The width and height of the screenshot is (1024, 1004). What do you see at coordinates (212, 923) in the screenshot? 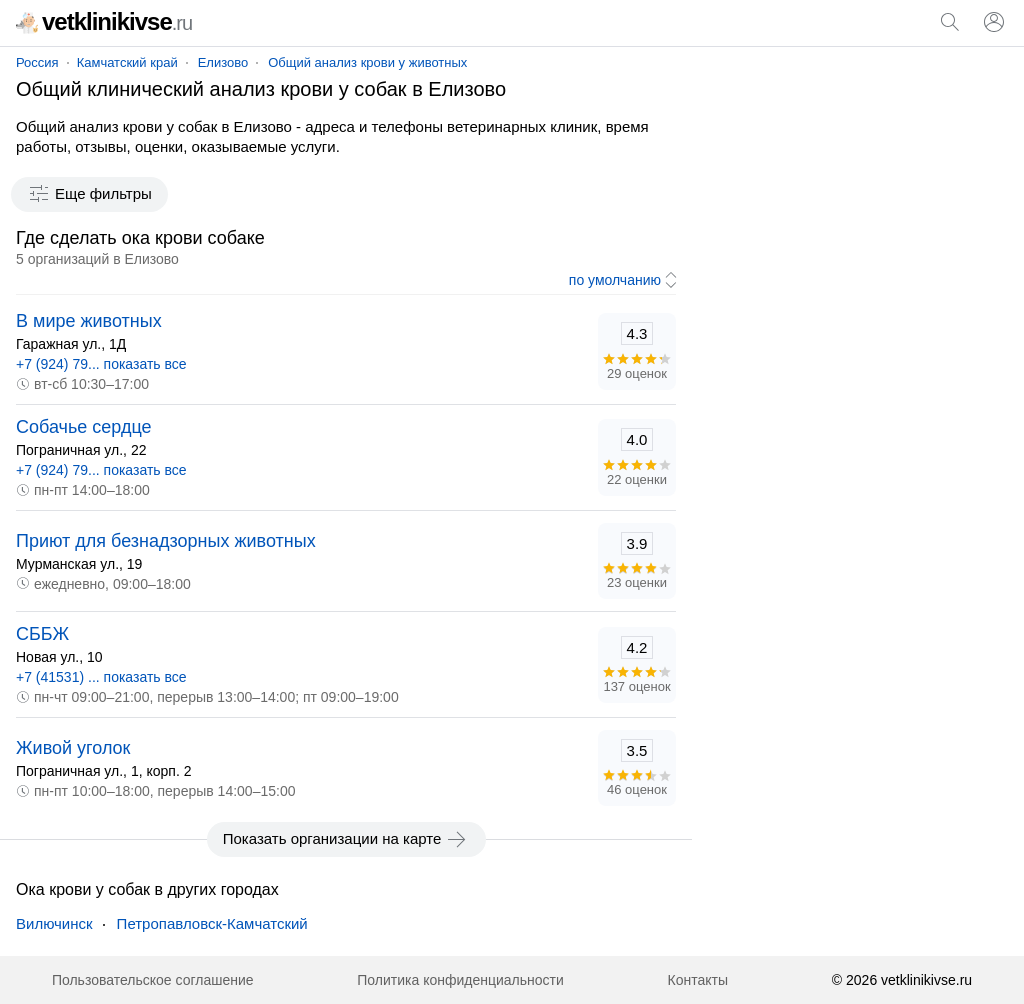
I see `Петропавловск-Камчатский` at bounding box center [212, 923].